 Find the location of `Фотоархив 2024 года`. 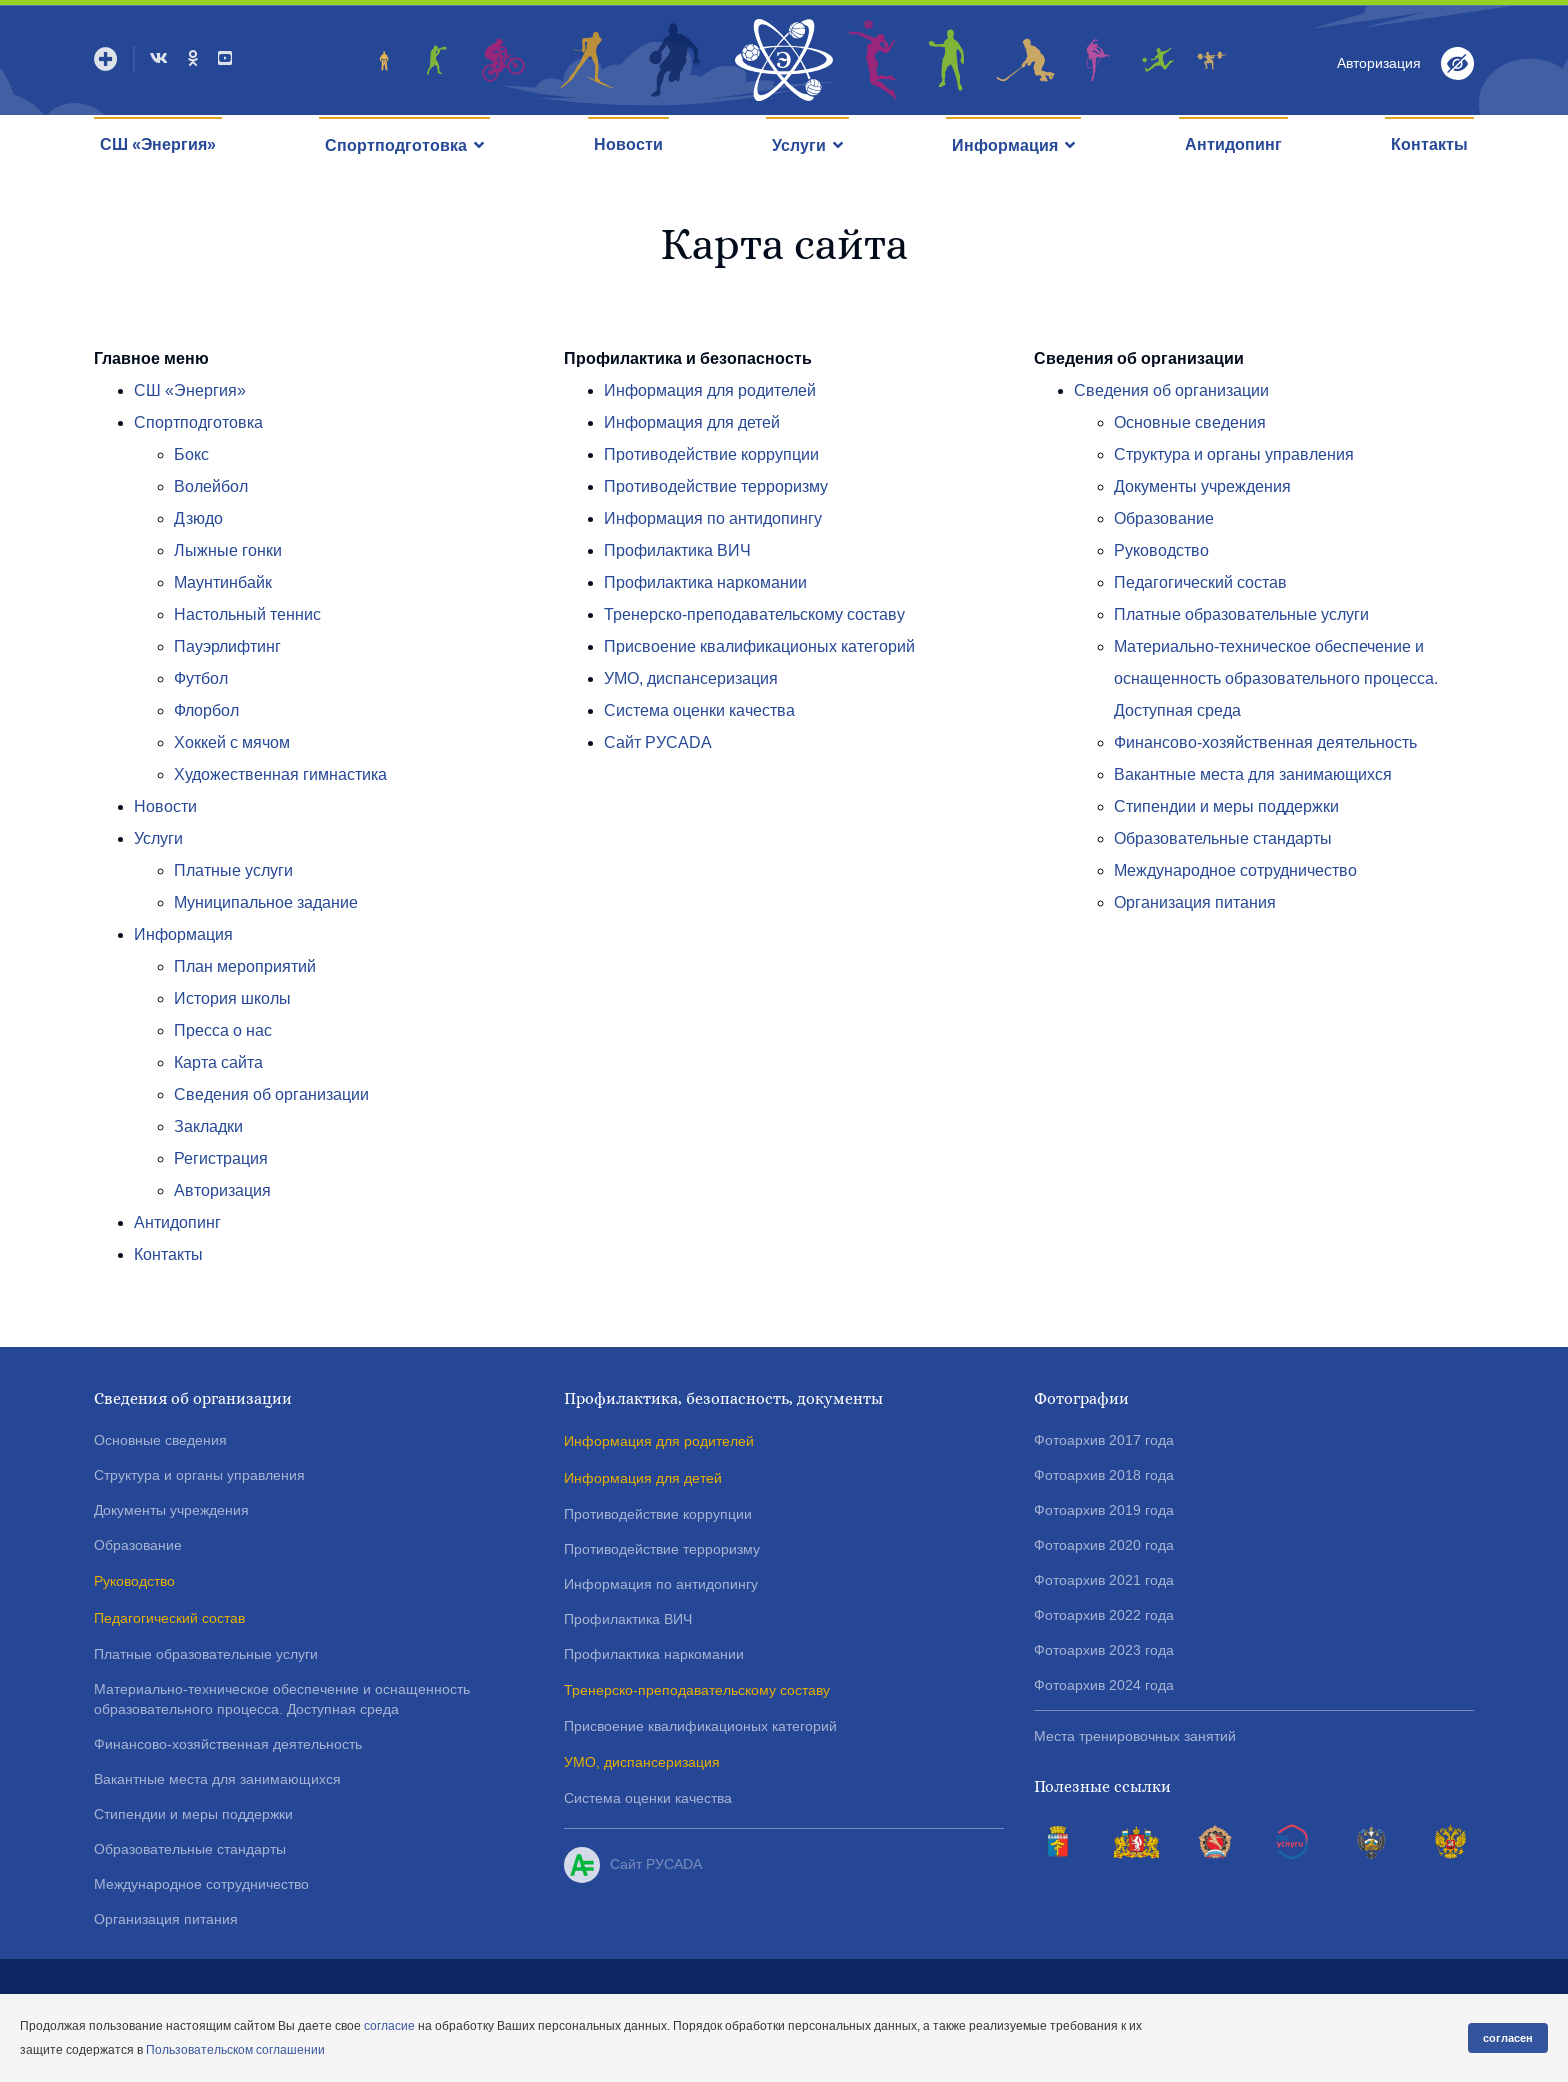

Фотоархив 2024 года is located at coordinates (1104, 1685).